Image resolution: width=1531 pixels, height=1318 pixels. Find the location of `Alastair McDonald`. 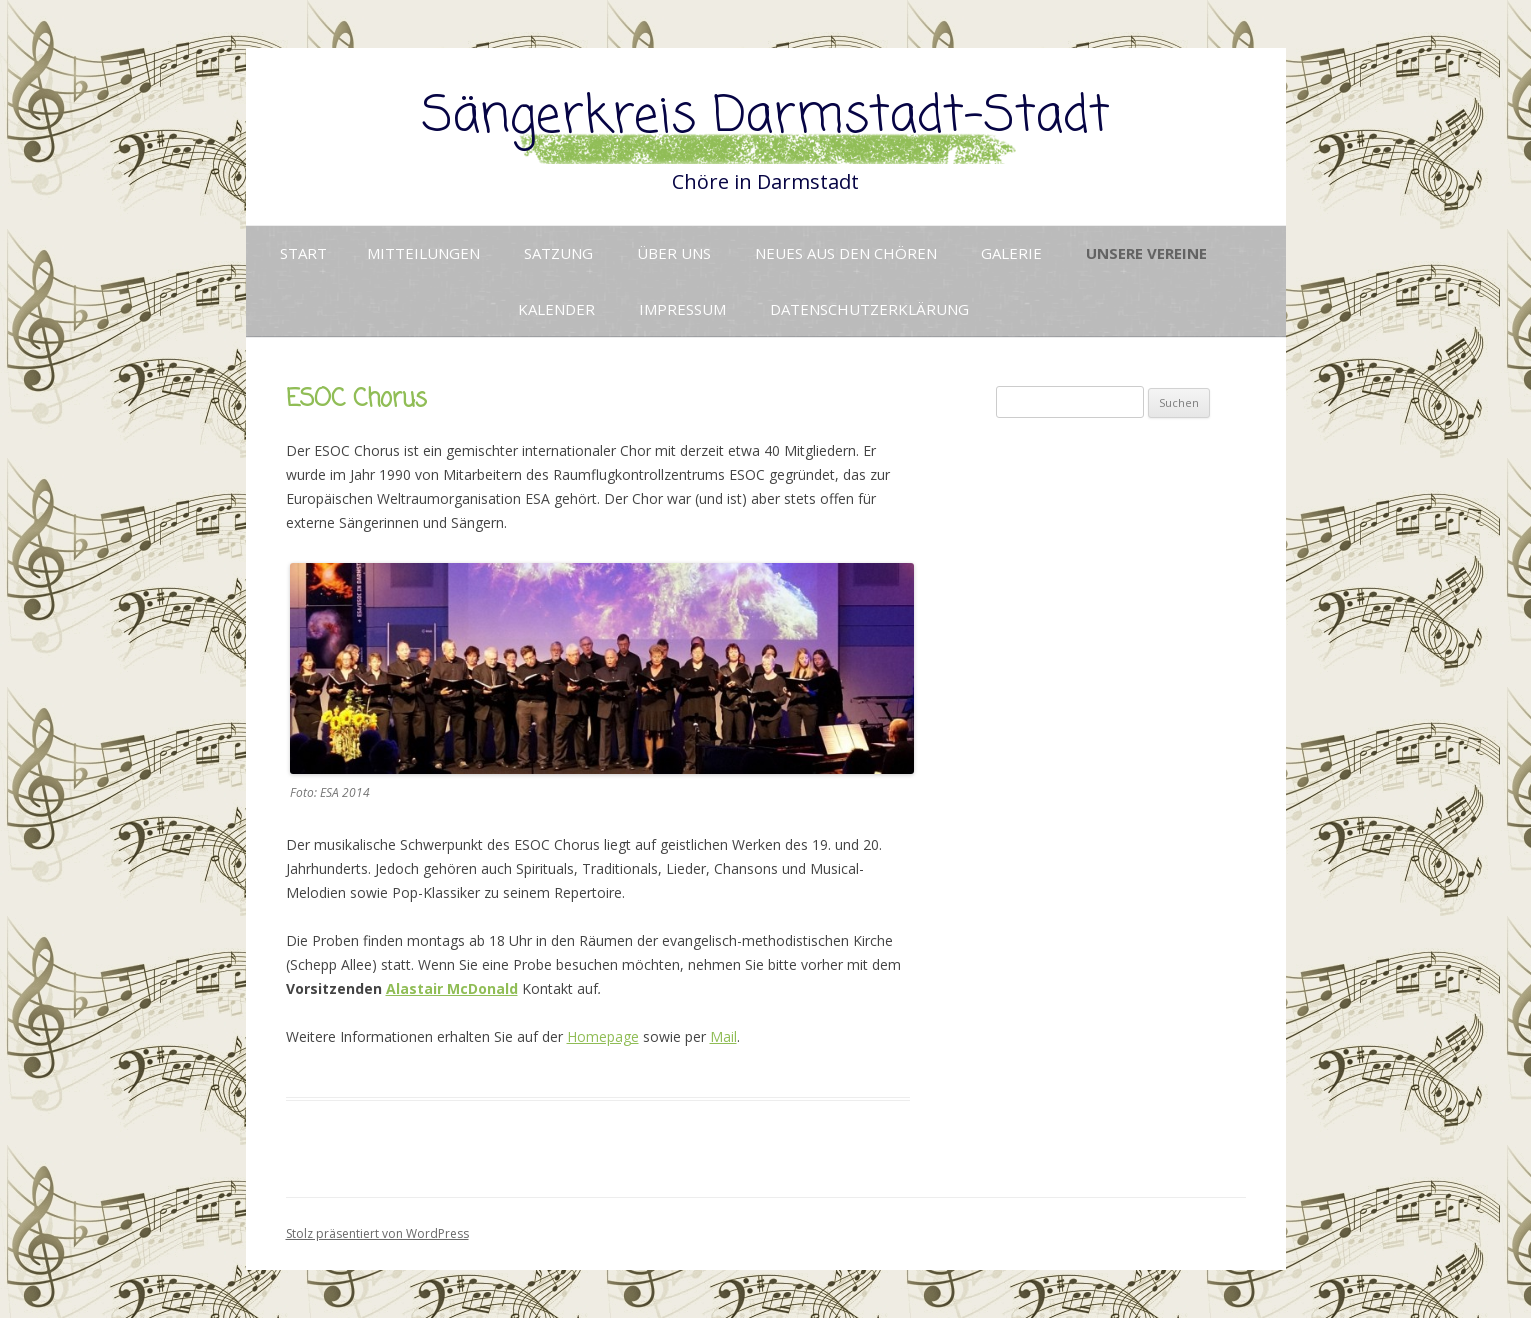

Alastair McDonald is located at coordinates (452, 988).